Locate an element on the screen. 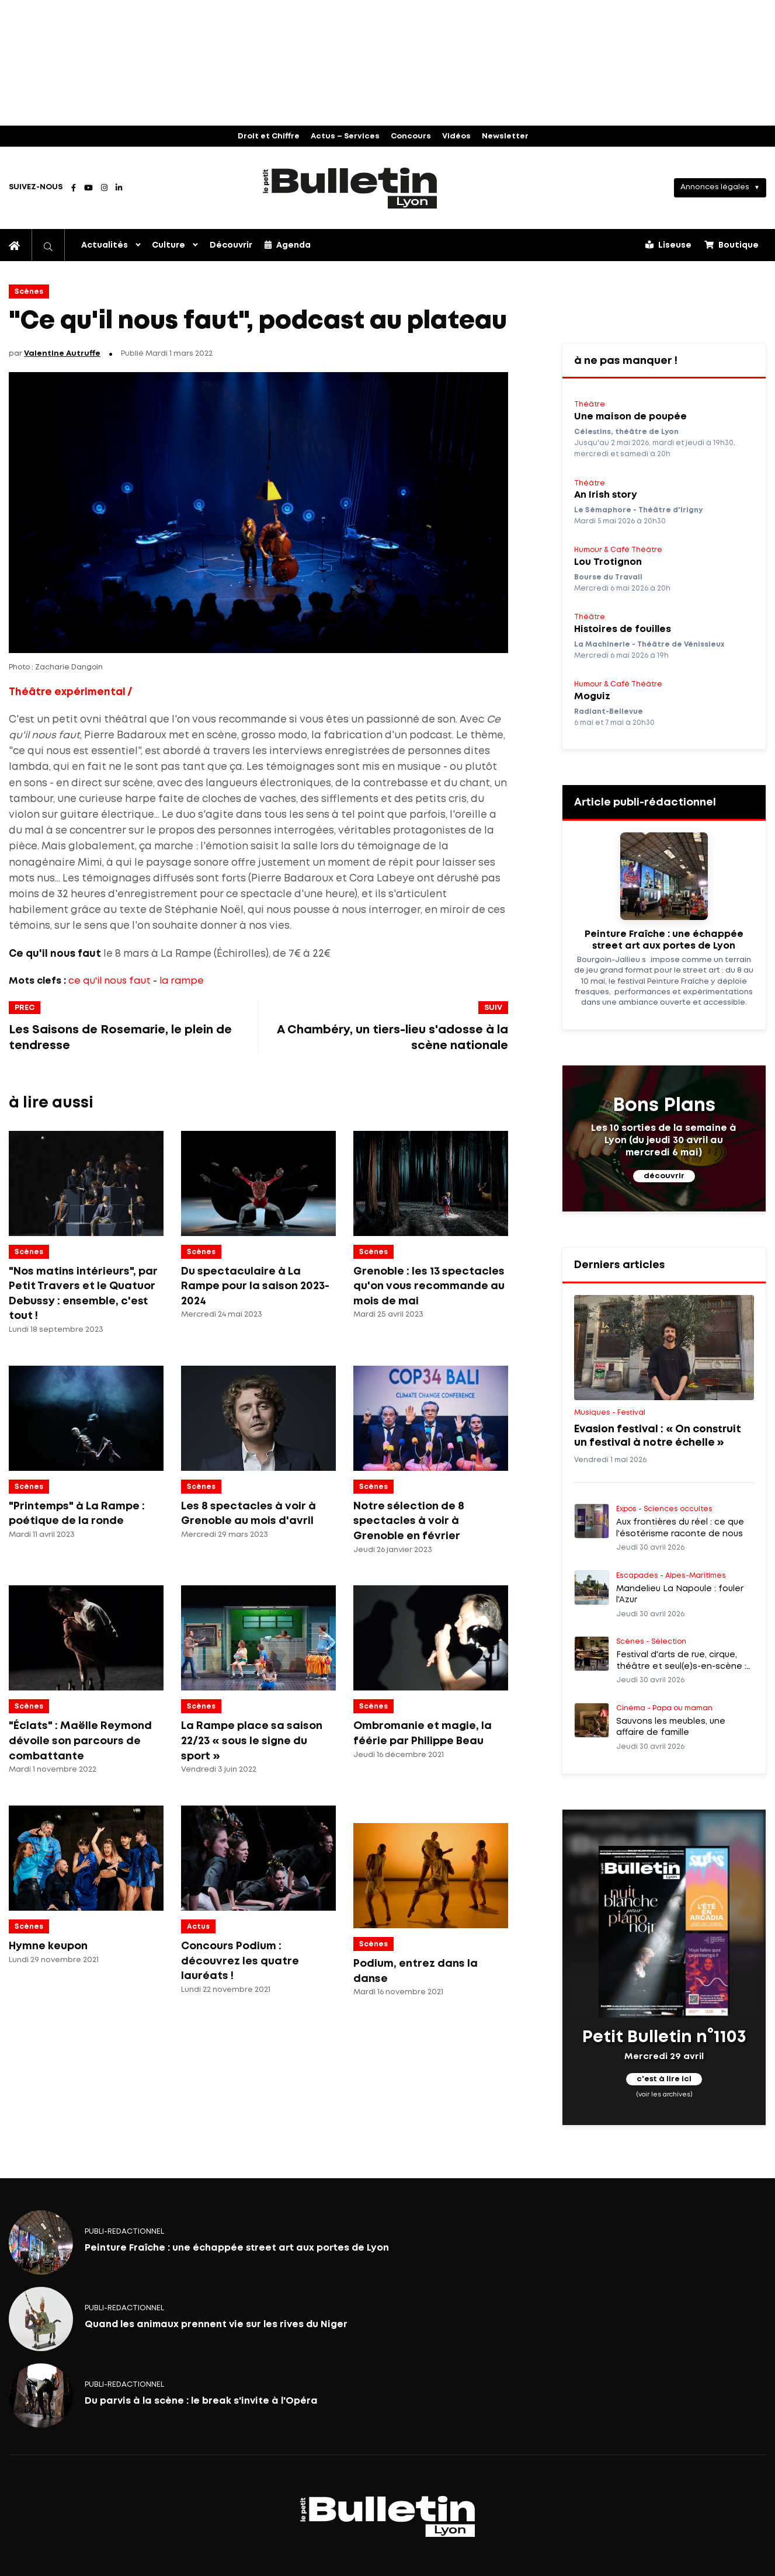 The image size is (775, 2576). Notre sélection de 8 spectacles à voir à Grenoble en février is located at coordinates (408, 1521).